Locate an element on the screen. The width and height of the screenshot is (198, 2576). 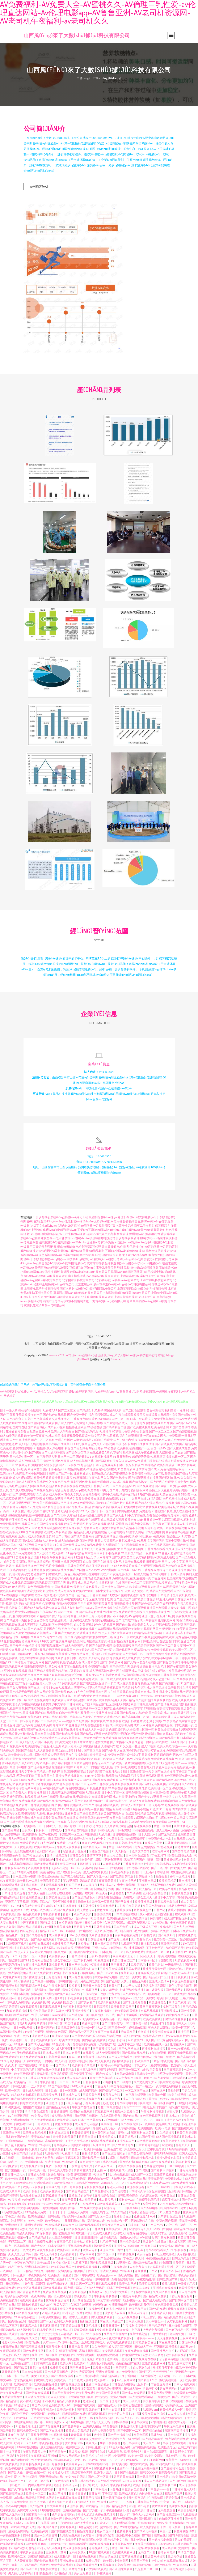
午夜导航在线 is located at coordinates (48, 1612).